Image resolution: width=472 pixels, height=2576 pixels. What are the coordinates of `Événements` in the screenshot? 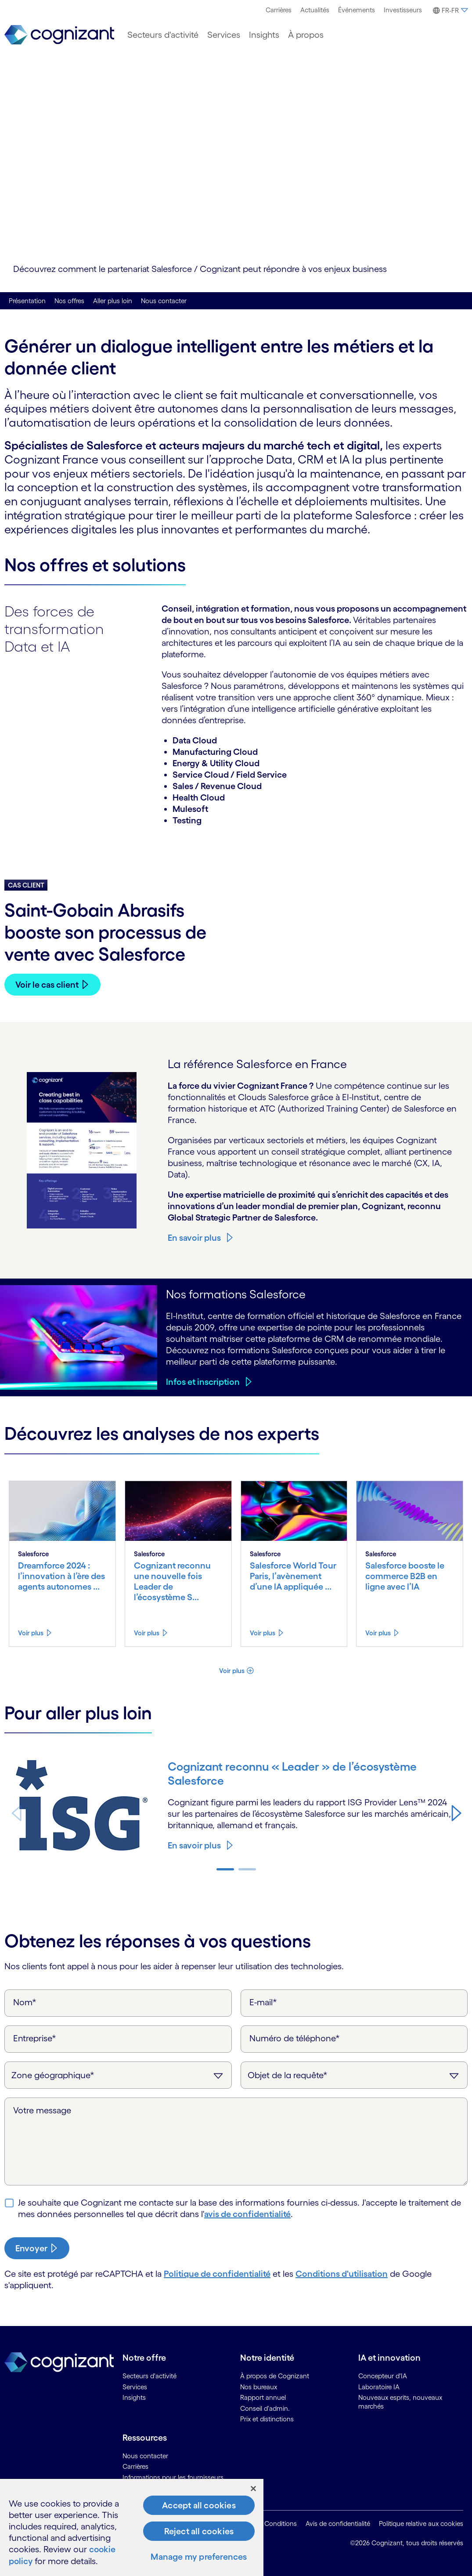 It's located at (356, 10).